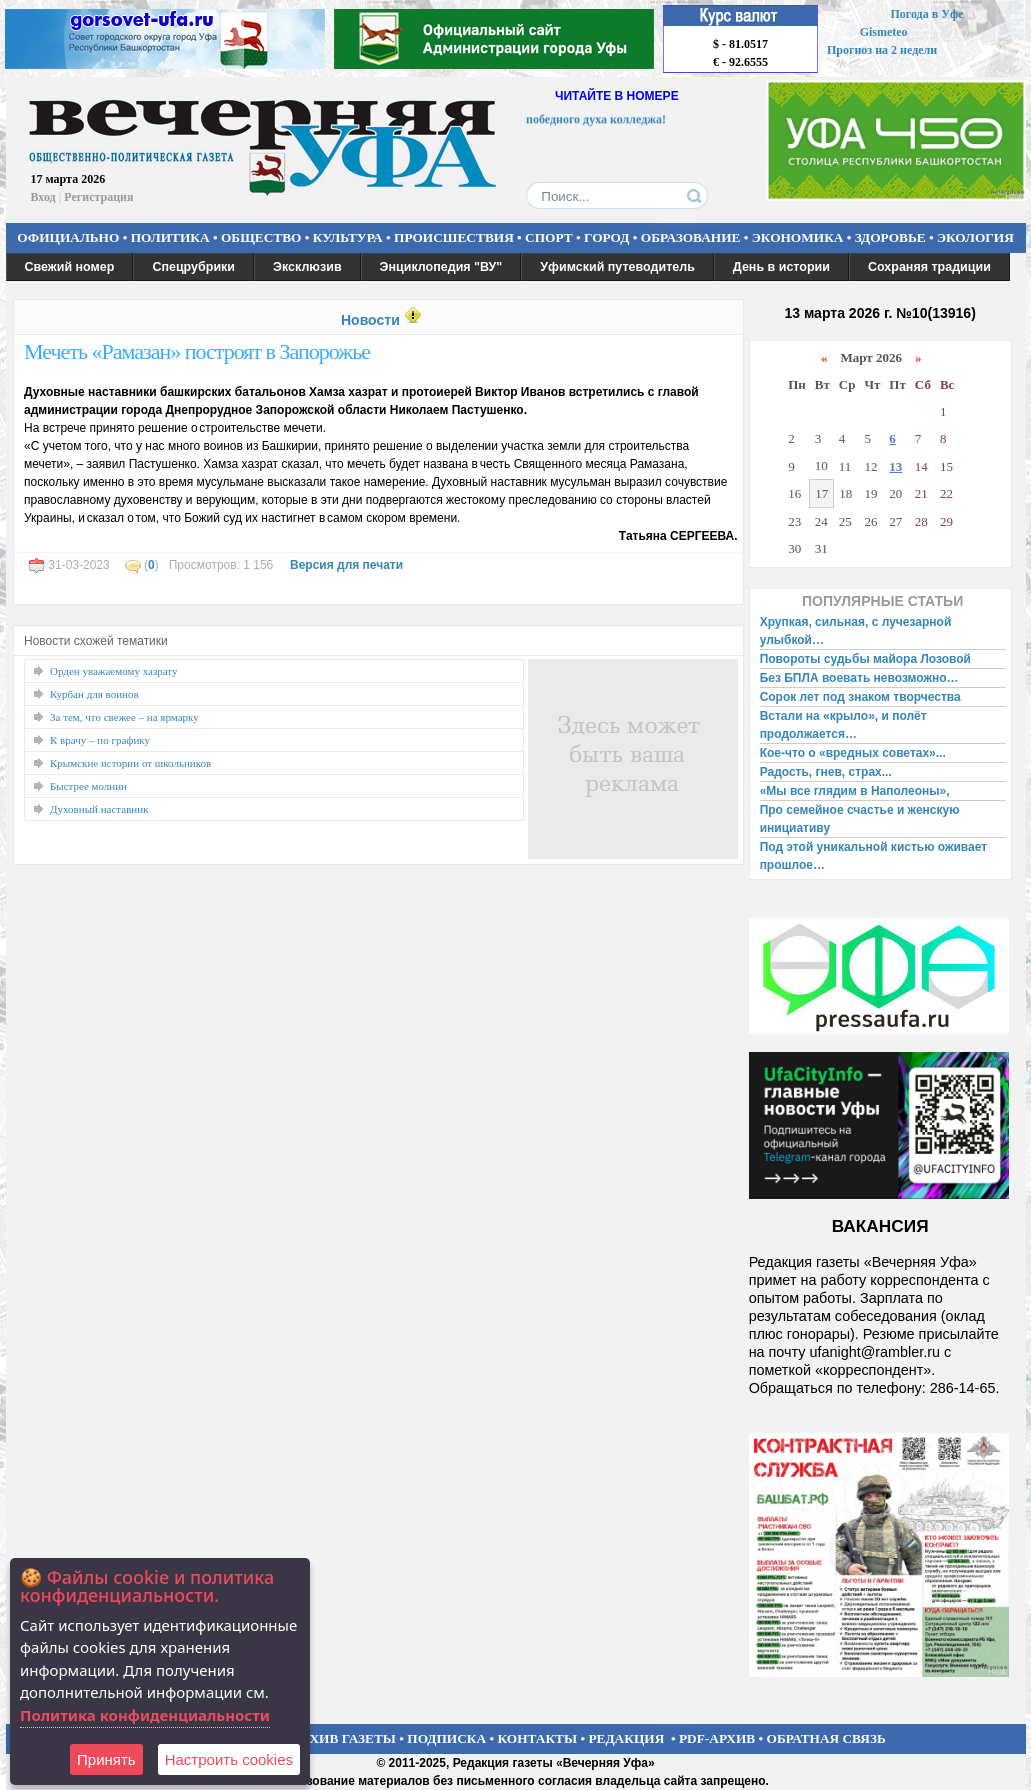 Image resolution: width=1031 pixels, height=1790 pixels. Describe the element at coordinates (170, 237) in the screenshot. I see `ПОЛИТИКА` at that location.